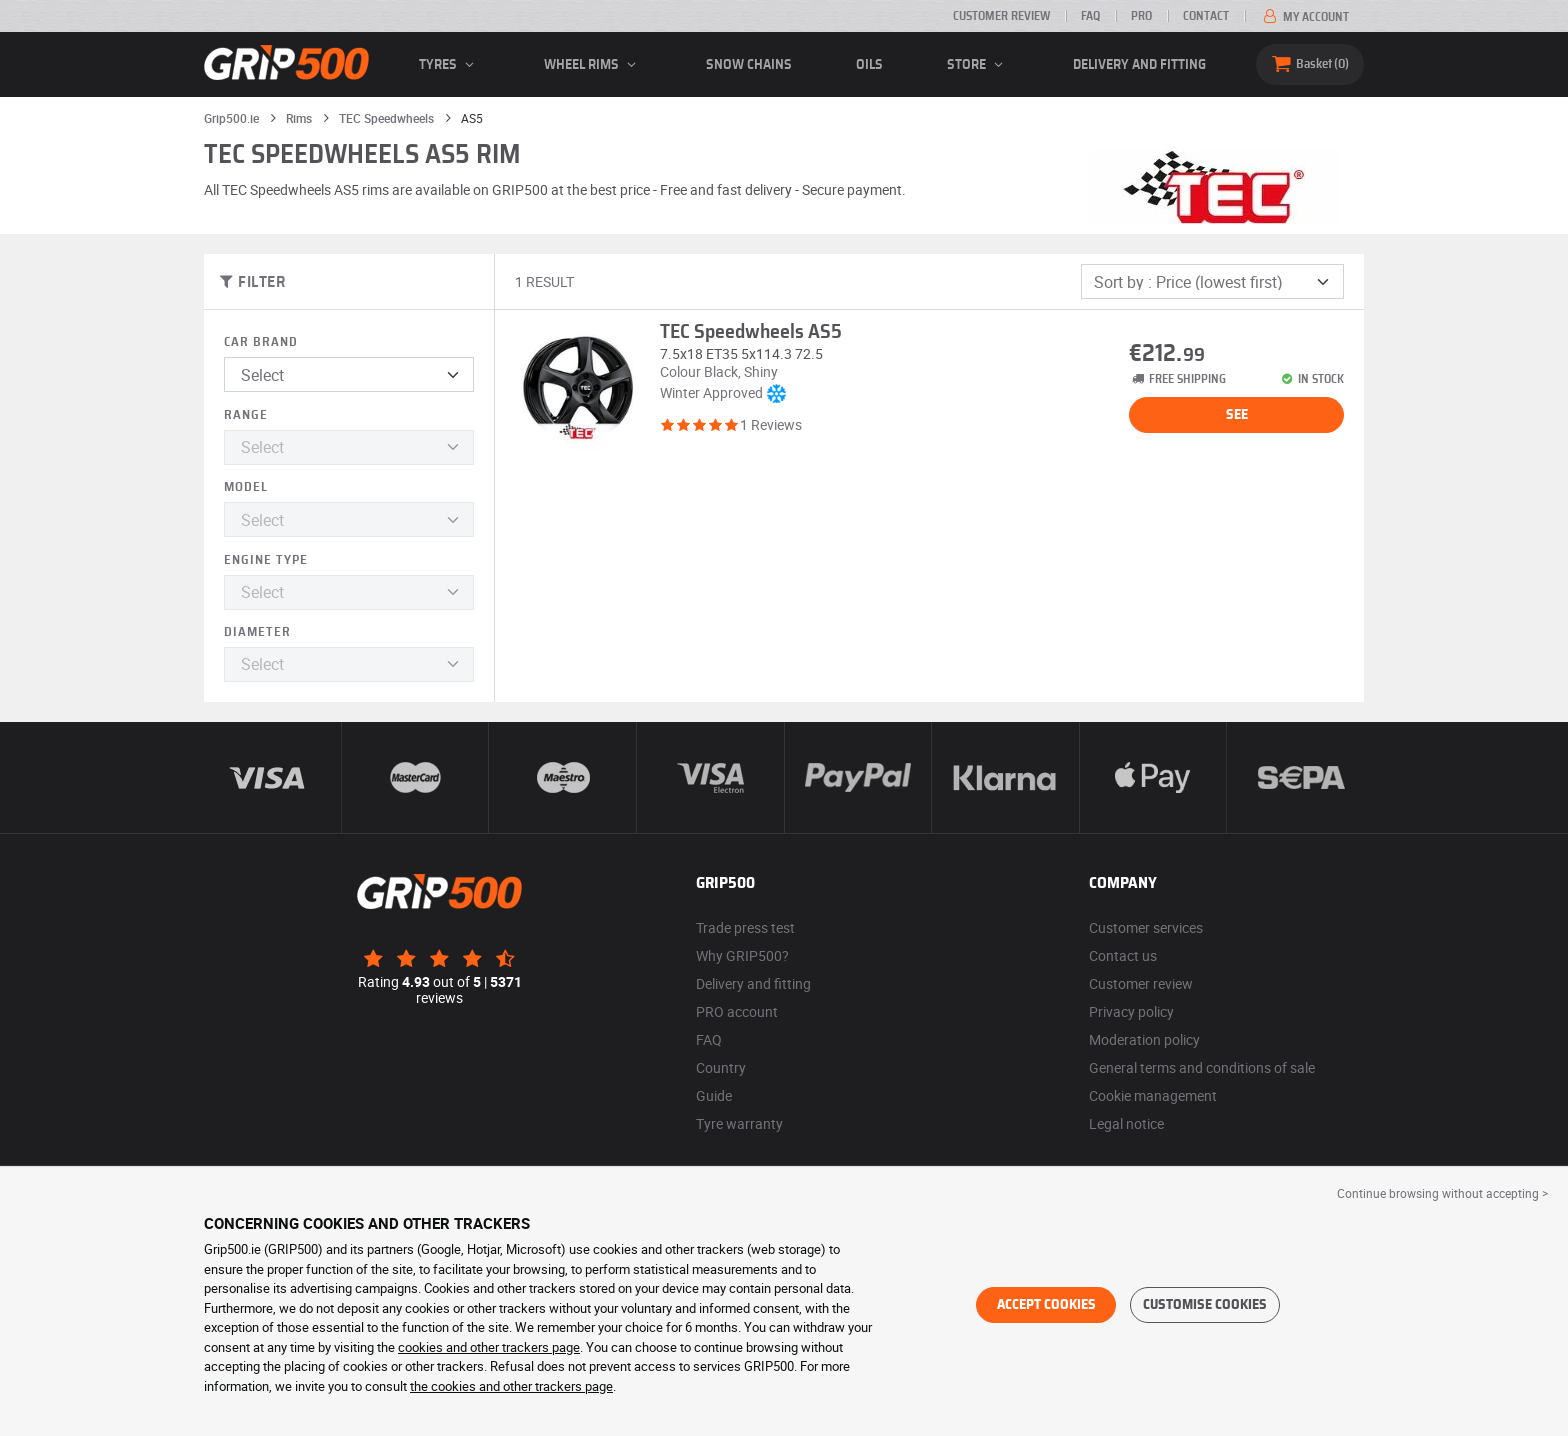  Describe the element at coordinates (489, 1347) in the screenshot. I see `cookies and other trackers page` at that location.